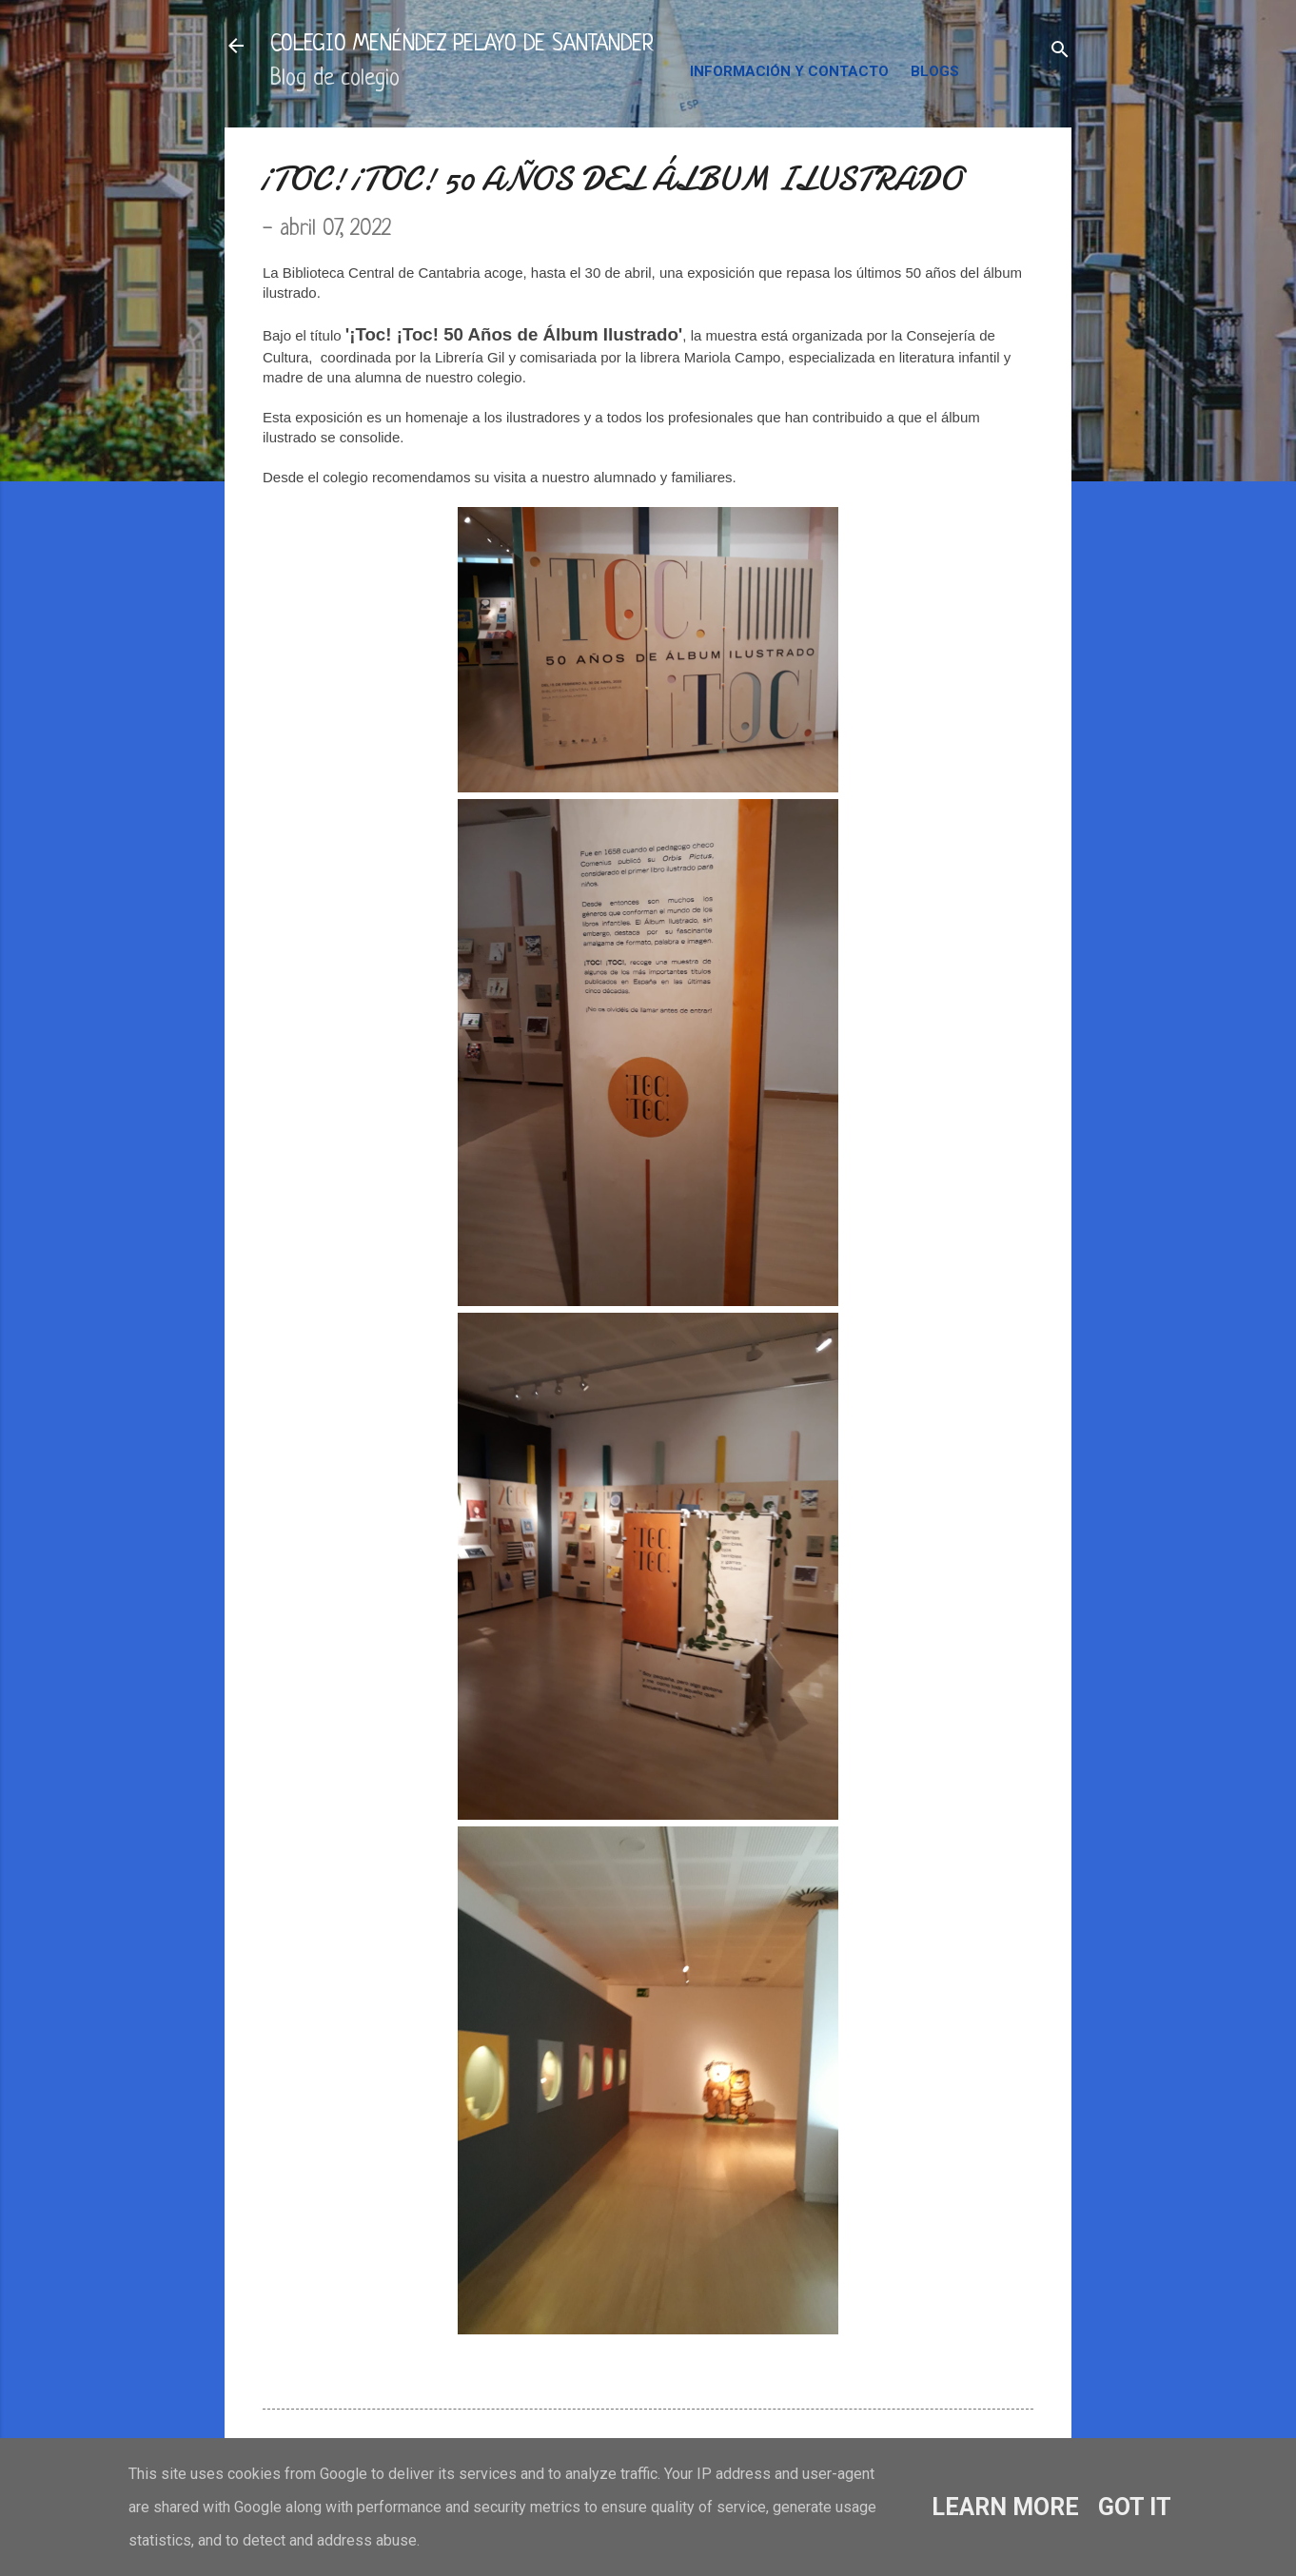 Image resolution: width=1296 pixels, height=2576 pixels. What do you see at coordinates (1005, 2507) in the screenshot?
I see `Learn More` at bounding box center [1005, 2507].